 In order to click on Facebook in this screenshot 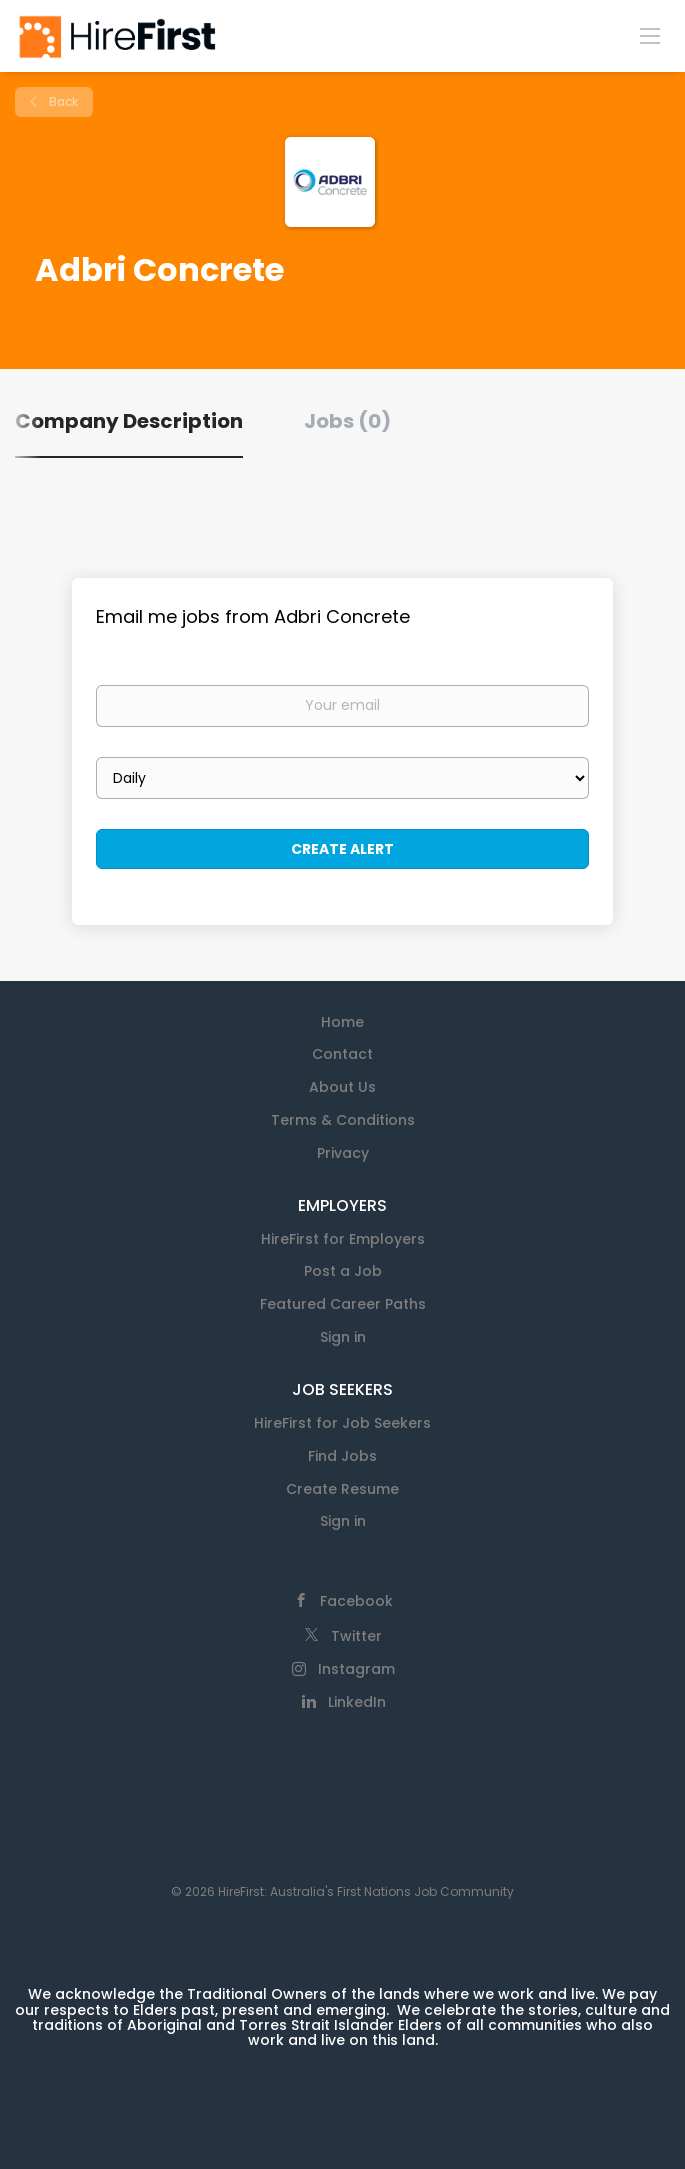, I will do `click(356, 1601)`.